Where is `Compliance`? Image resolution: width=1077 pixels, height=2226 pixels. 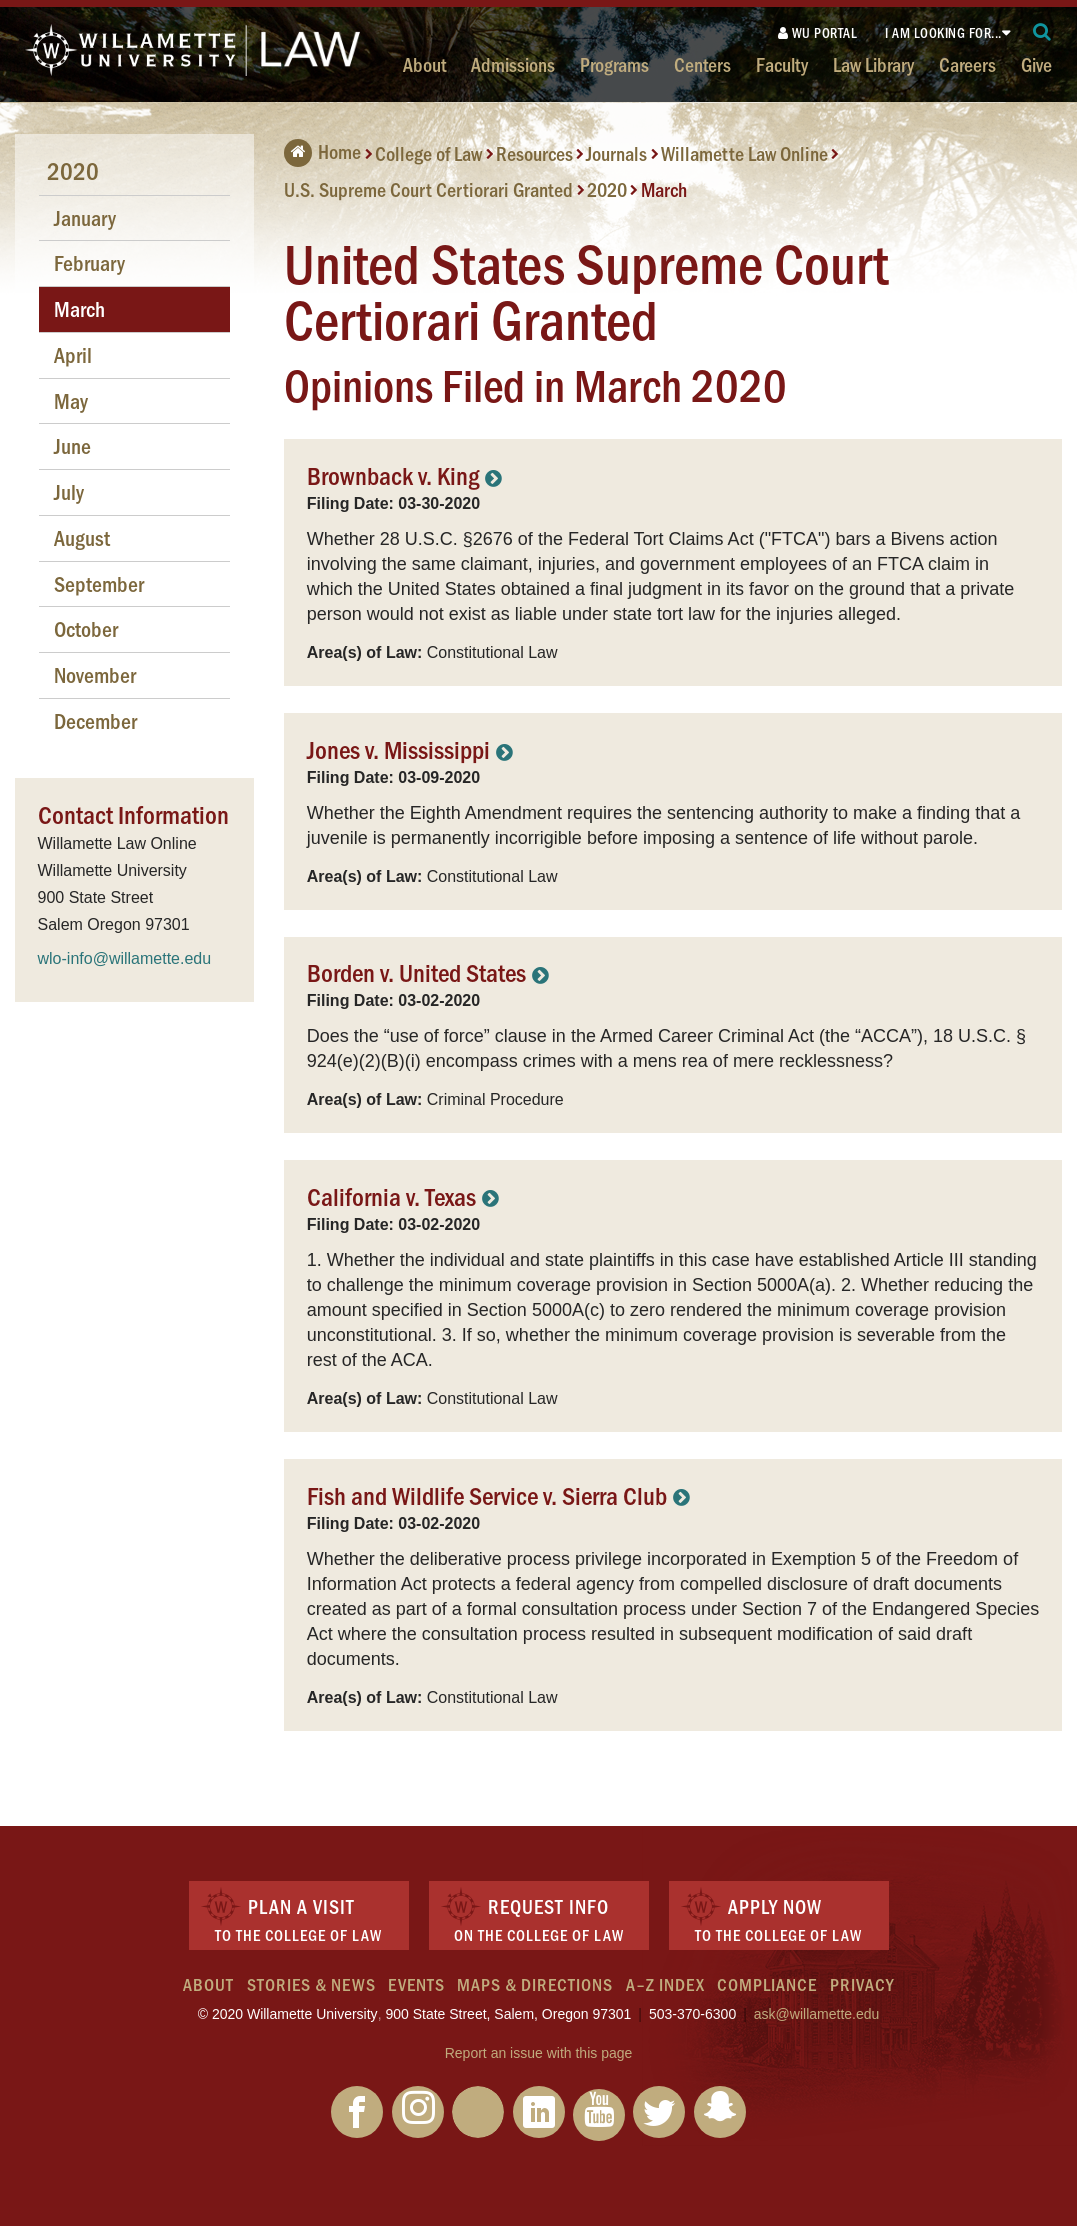 Compliance is located at coordinates (767, 1984).